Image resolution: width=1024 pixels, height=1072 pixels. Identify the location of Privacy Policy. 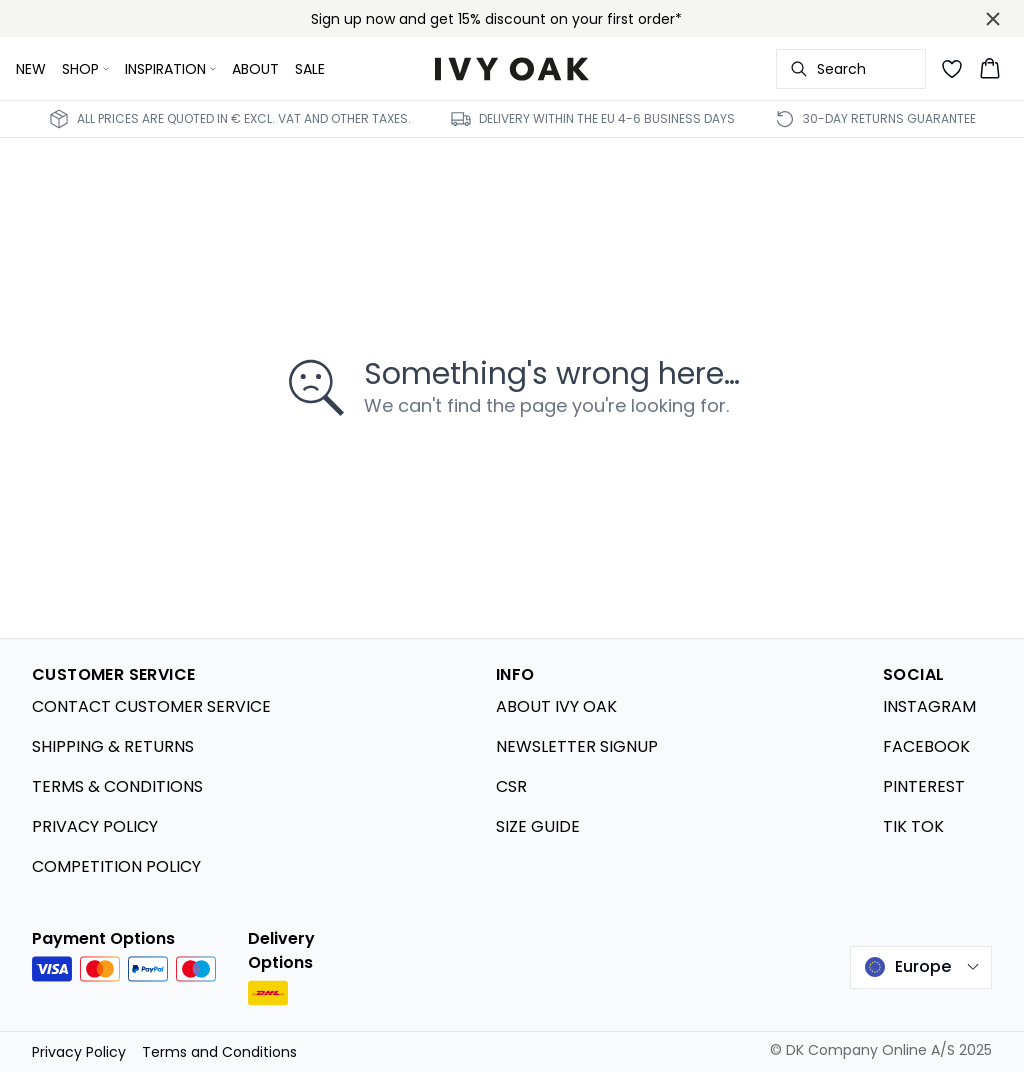
(79, 1052).